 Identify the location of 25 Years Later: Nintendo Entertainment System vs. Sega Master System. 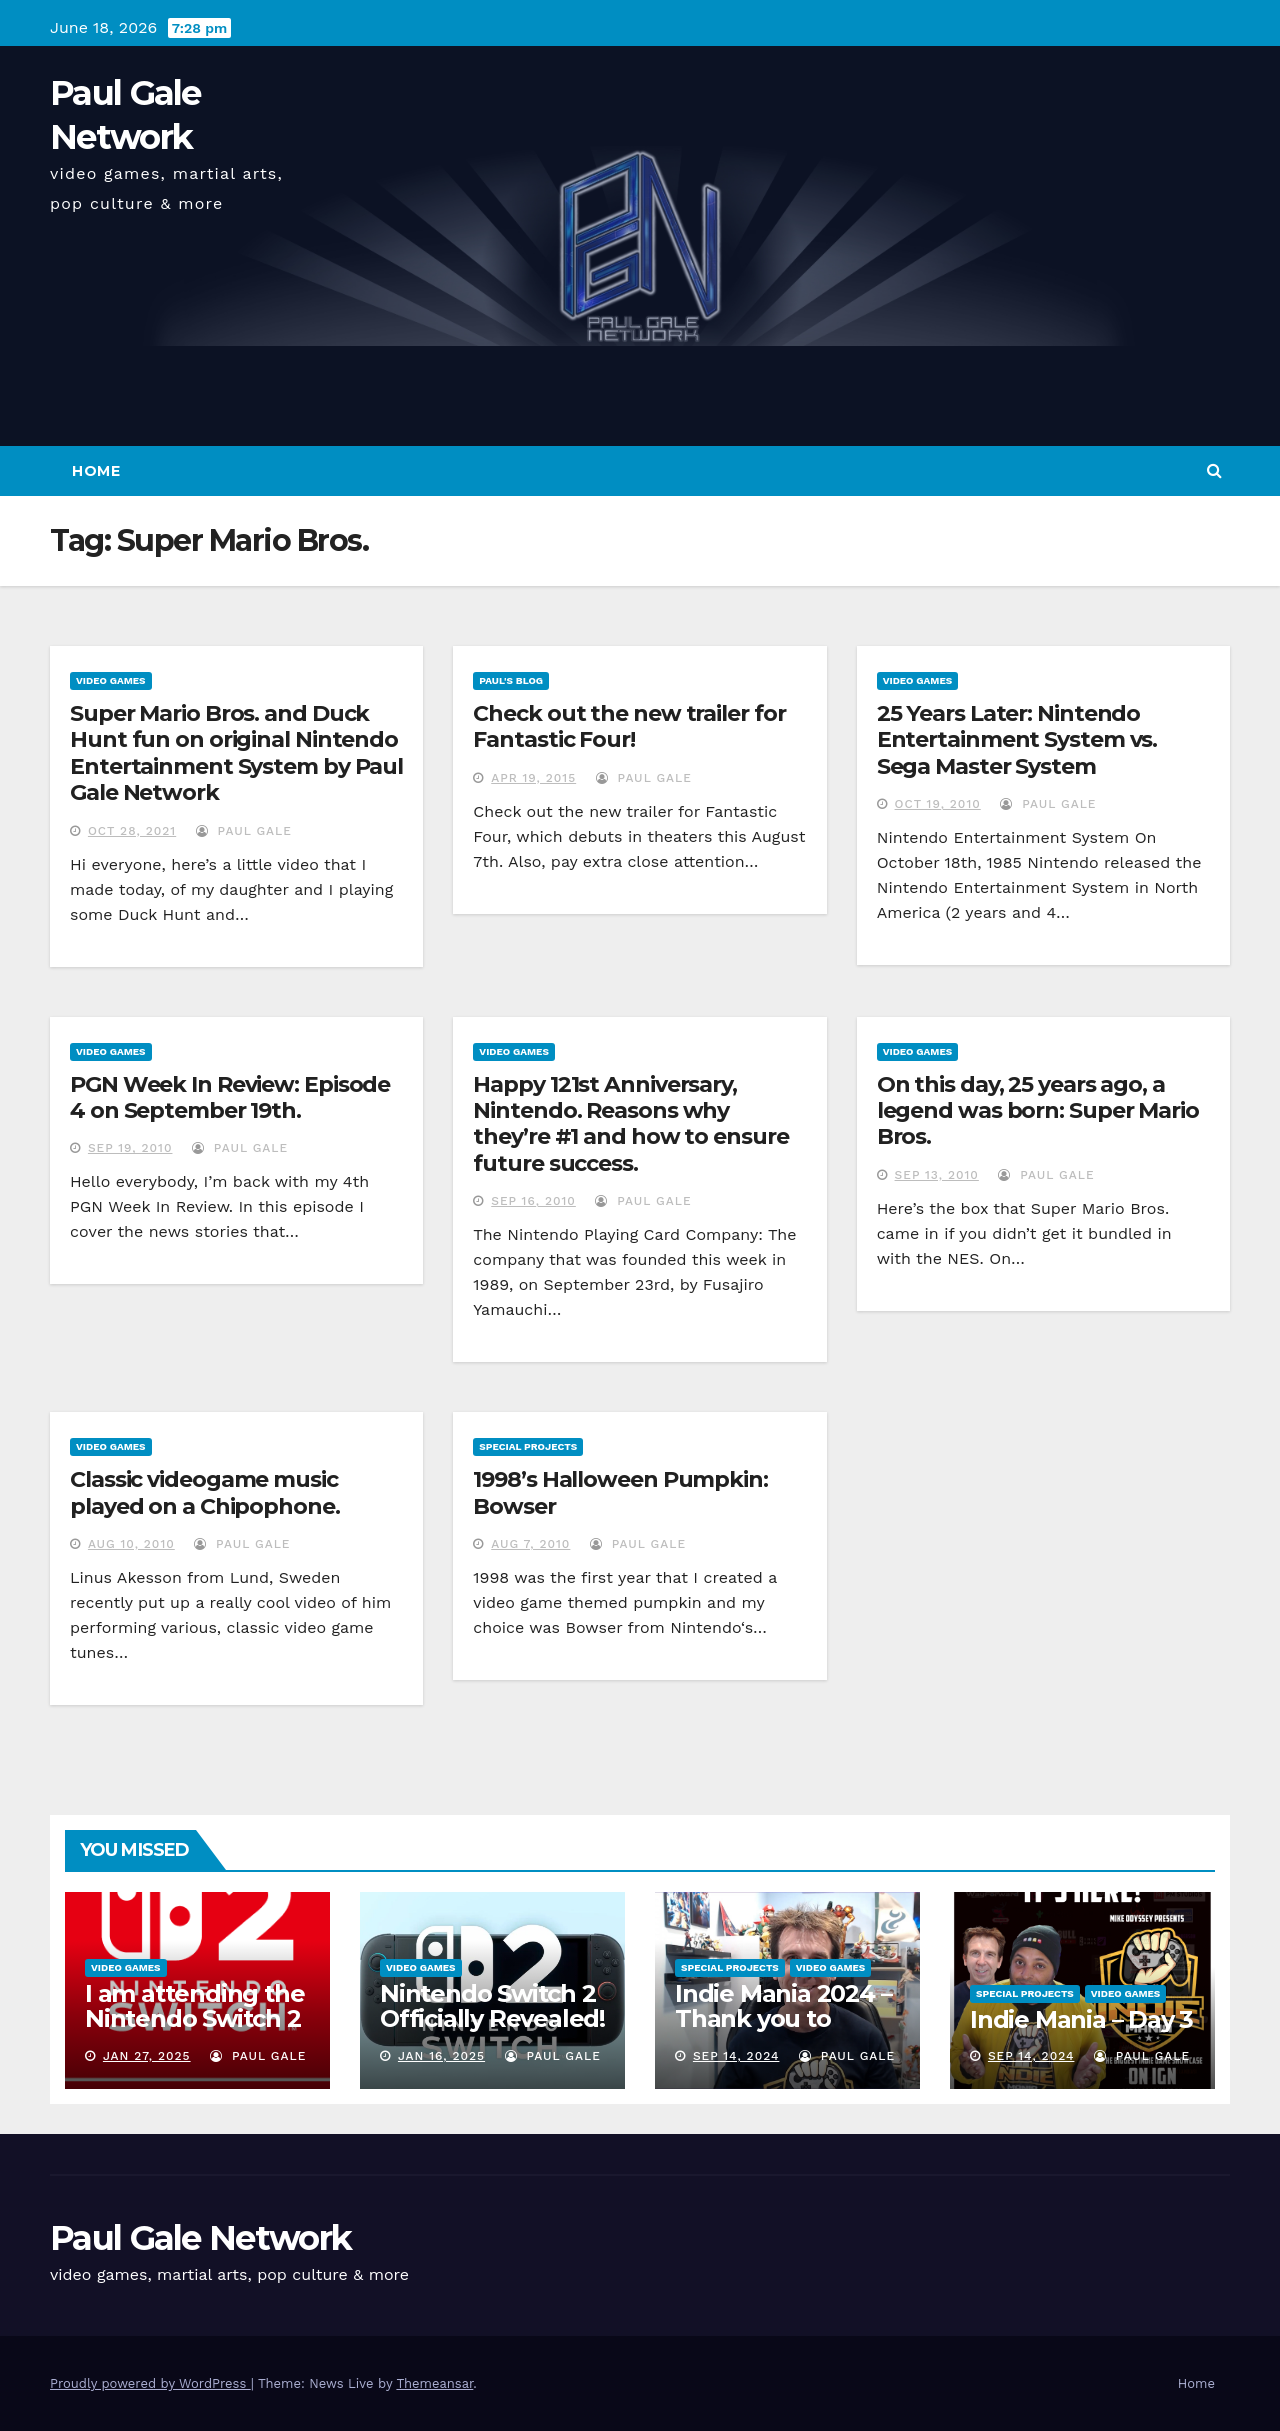
(1017, 740).